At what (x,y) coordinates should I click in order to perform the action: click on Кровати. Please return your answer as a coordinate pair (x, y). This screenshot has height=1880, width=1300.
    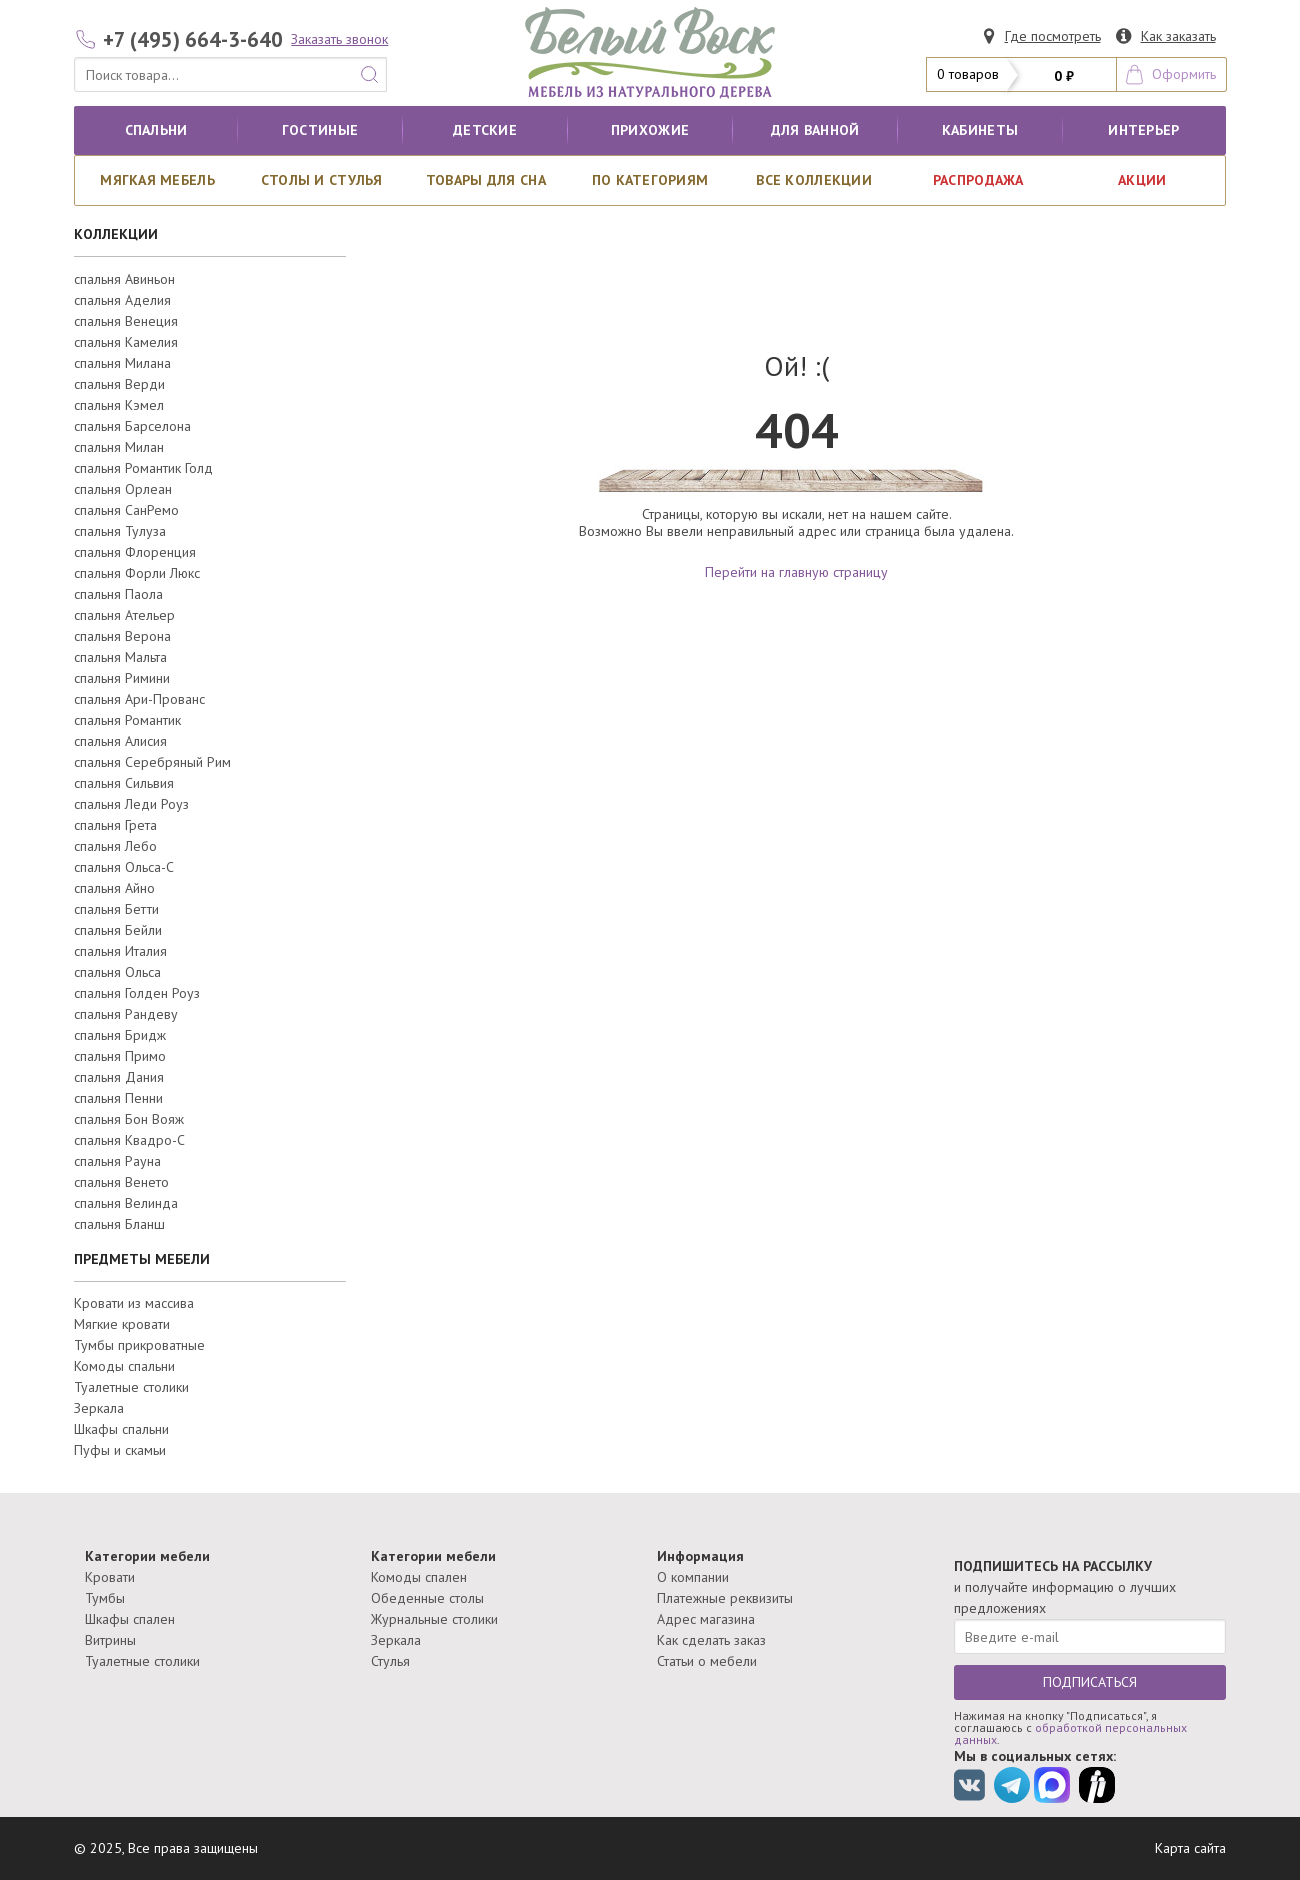
    Looking at the image, I should click on (110, 1577).